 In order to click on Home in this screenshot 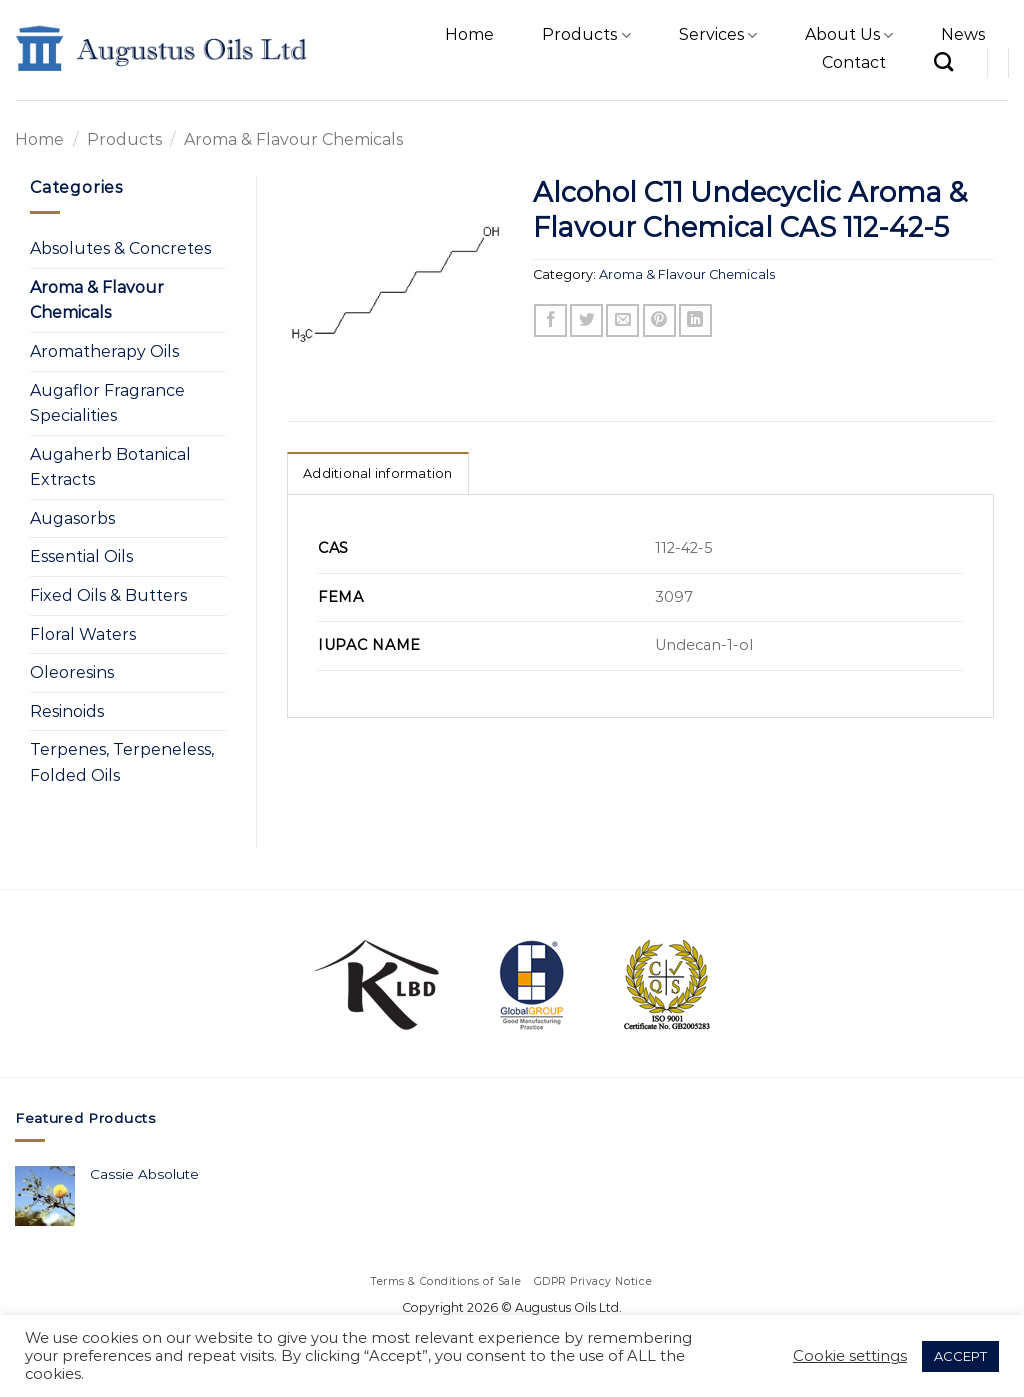, I will do `click(469, 34)`.